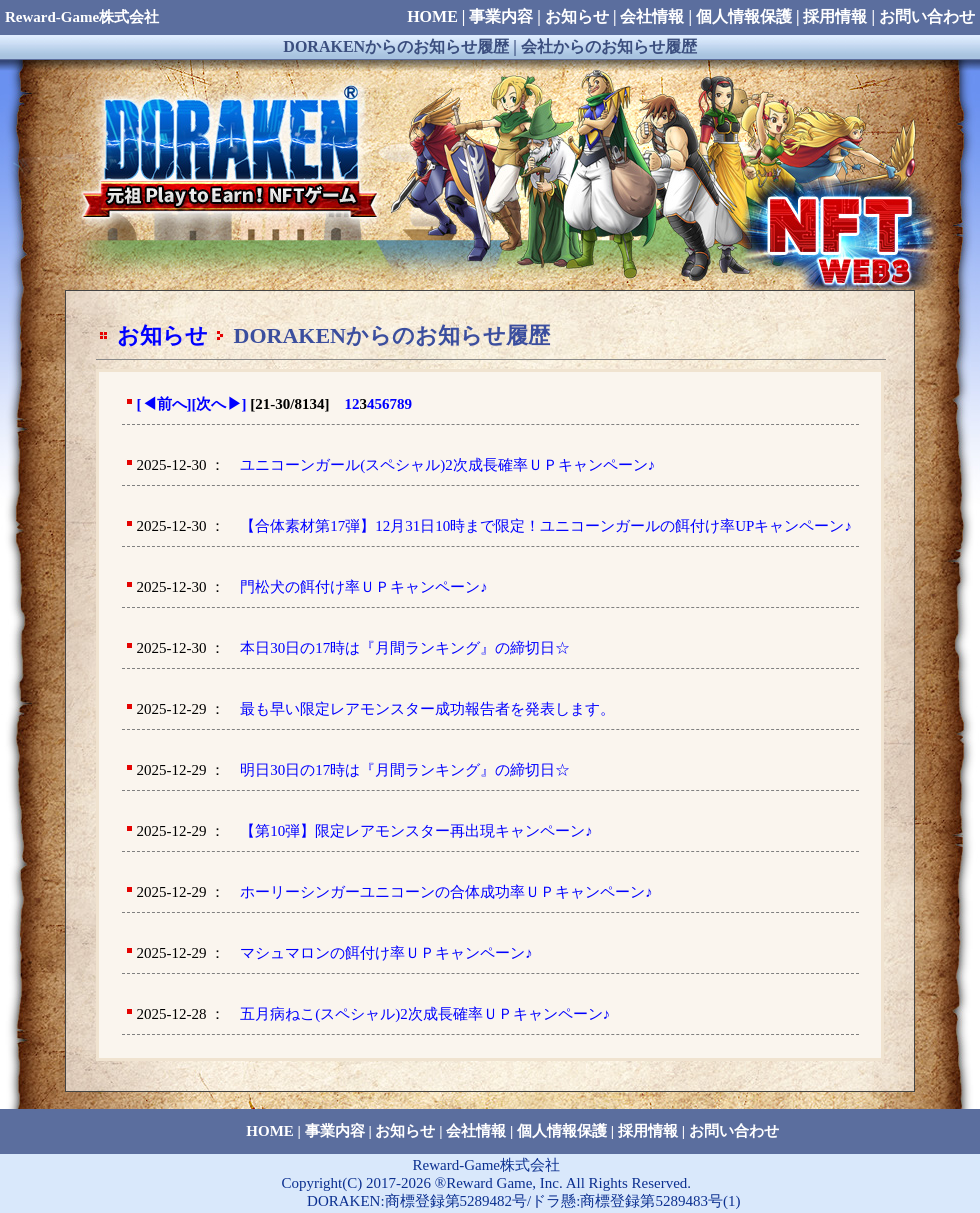 Image resolution: width=980 pixels, height=1213 pixels. I want to click on 【合体素材第17弾】12月31日10時まで限定！ユニコーンガールの餌付け率UPキャンペーン♪, so click(546, 526).